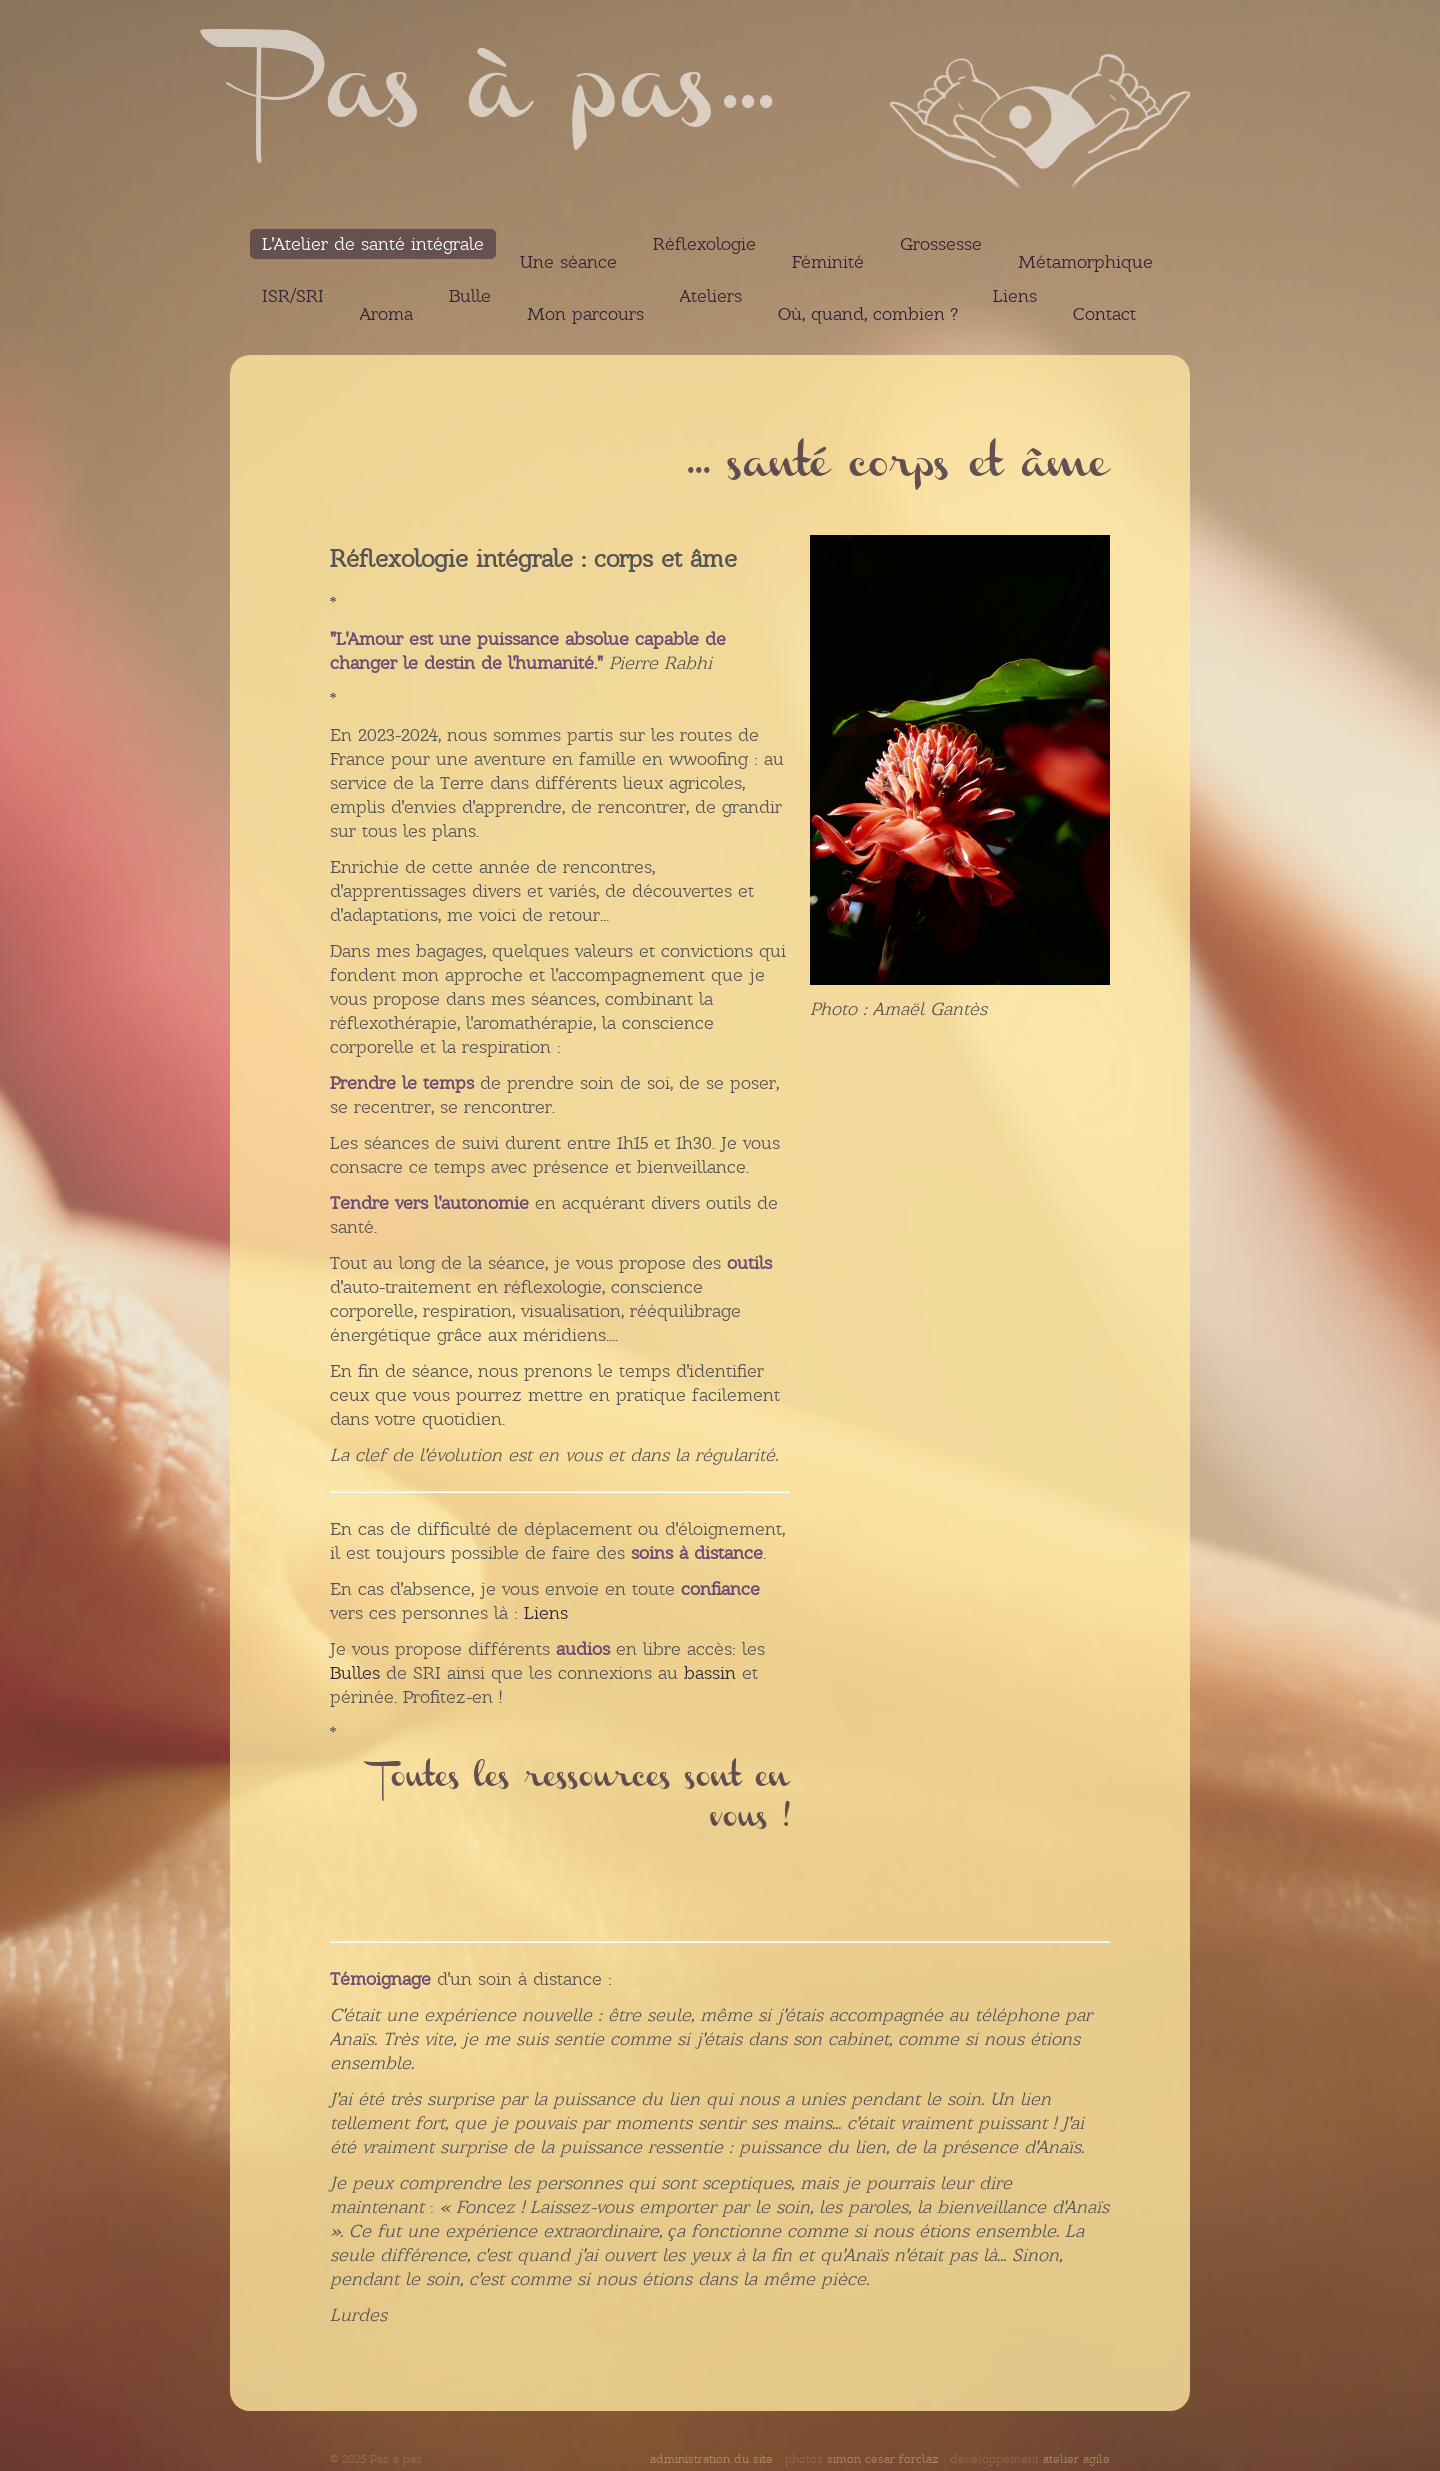 This screenshot has height=2471, width=1440. Describe the element at coordinates (711, 296) in the screenshot. I see `Ateliers` at that location.